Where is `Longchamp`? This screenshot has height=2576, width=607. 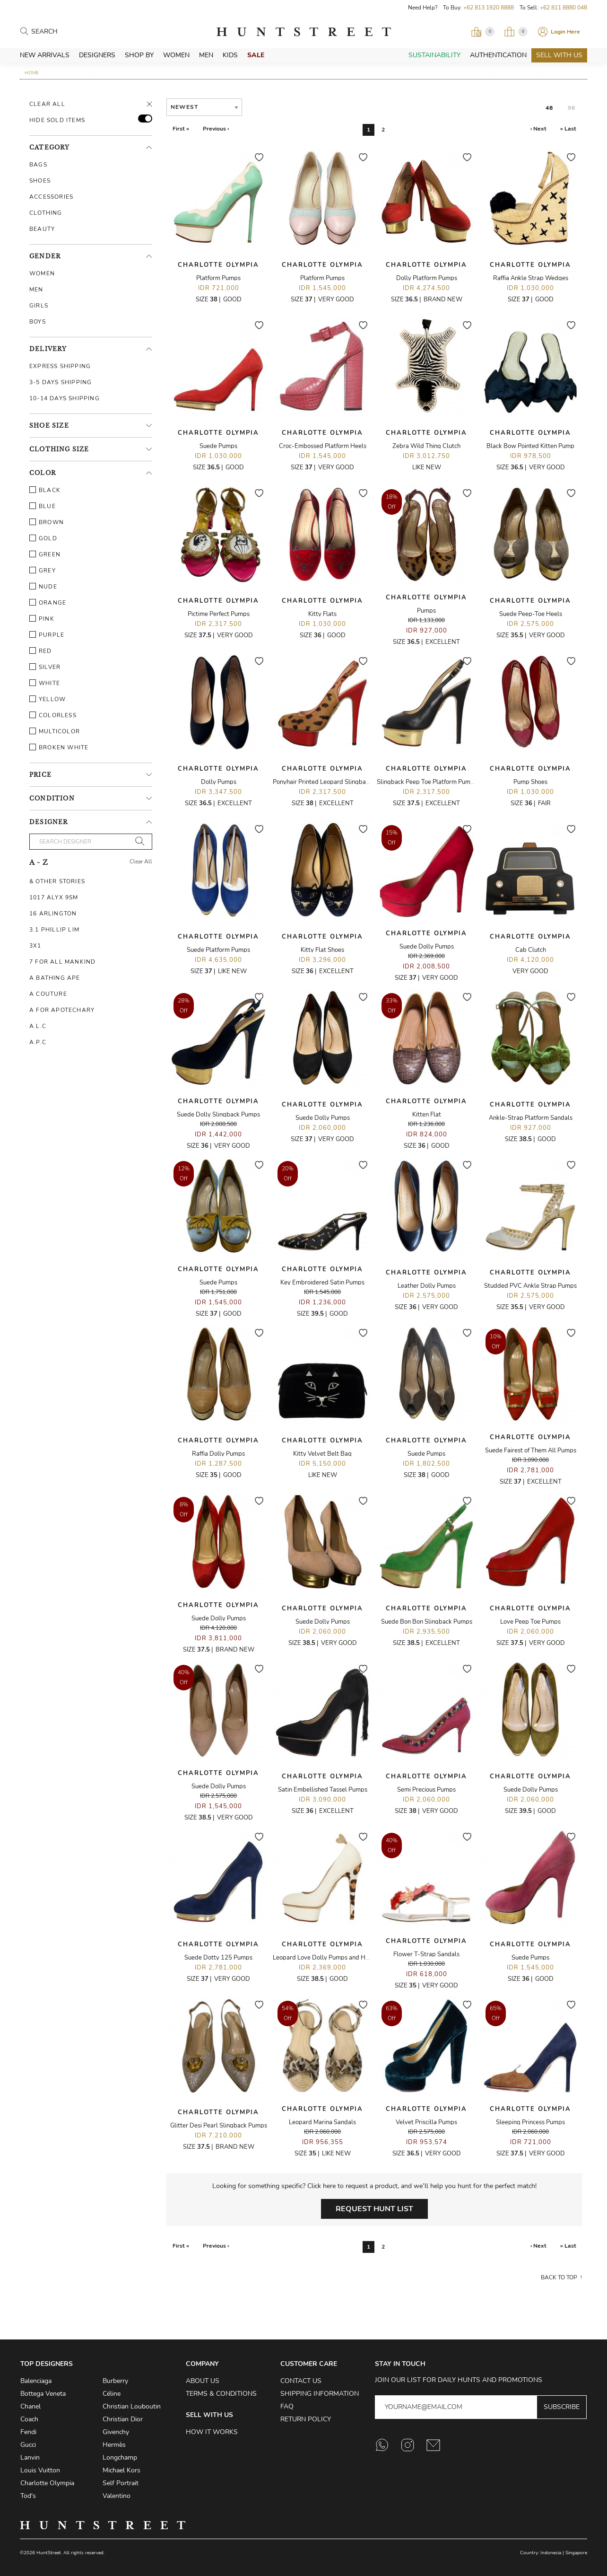
Longchamp is located at coordinates (120, 2457).